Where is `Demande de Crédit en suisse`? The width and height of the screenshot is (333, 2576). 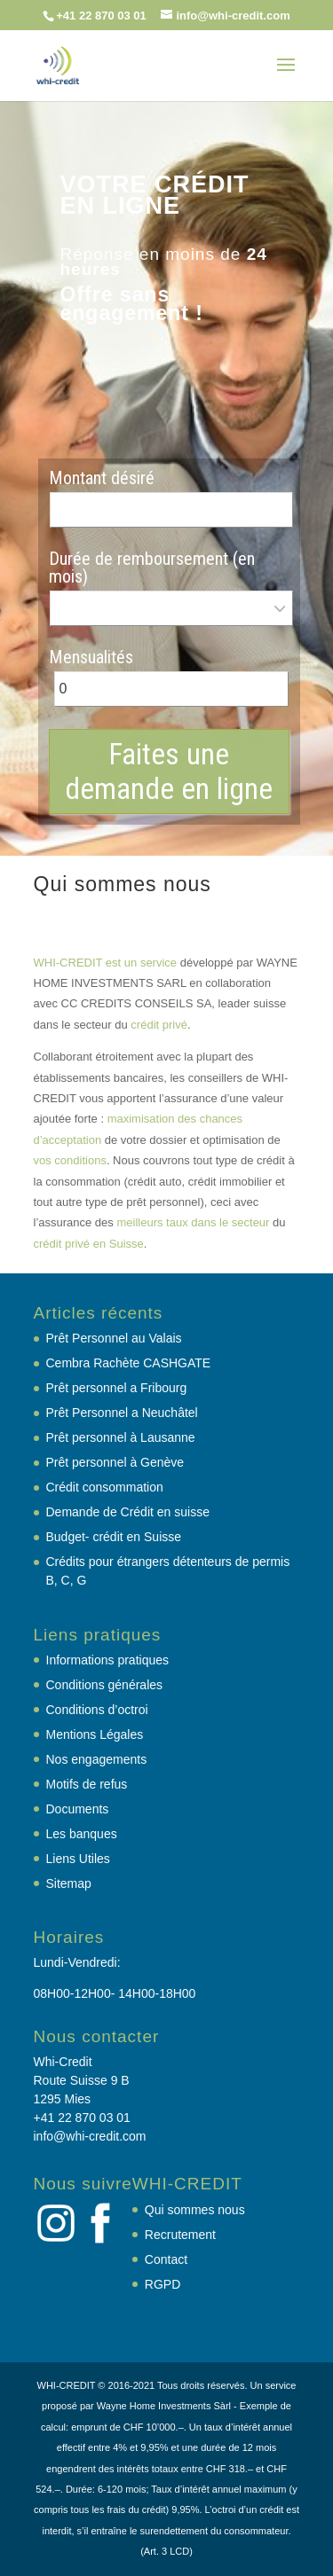 Demande de Crédit en suisse is located at coordinates (128, 1512).